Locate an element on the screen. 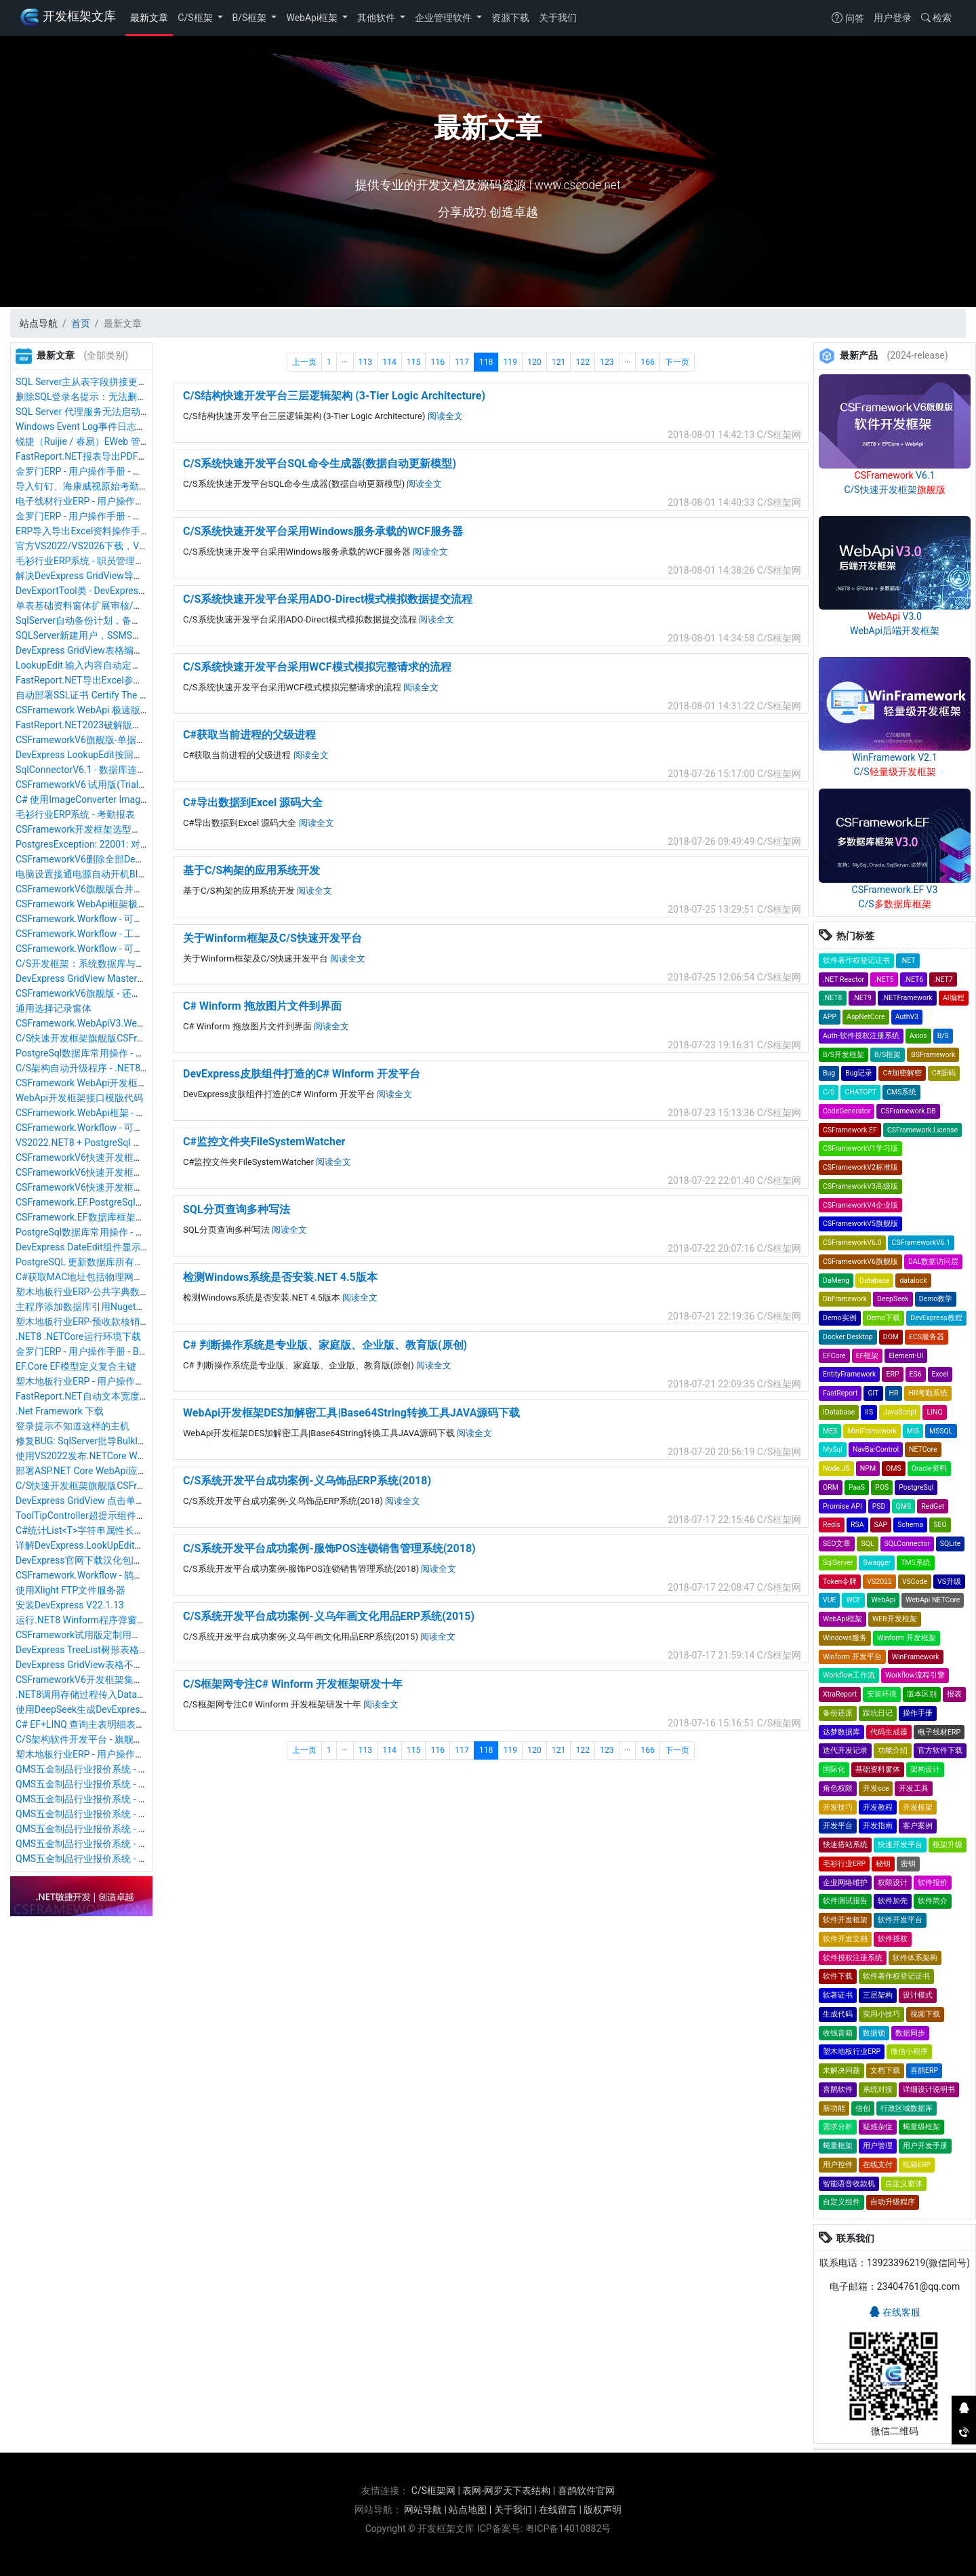 The image size is (976, 2576). 企业网络维护 is located at coordinates (845, 1882).